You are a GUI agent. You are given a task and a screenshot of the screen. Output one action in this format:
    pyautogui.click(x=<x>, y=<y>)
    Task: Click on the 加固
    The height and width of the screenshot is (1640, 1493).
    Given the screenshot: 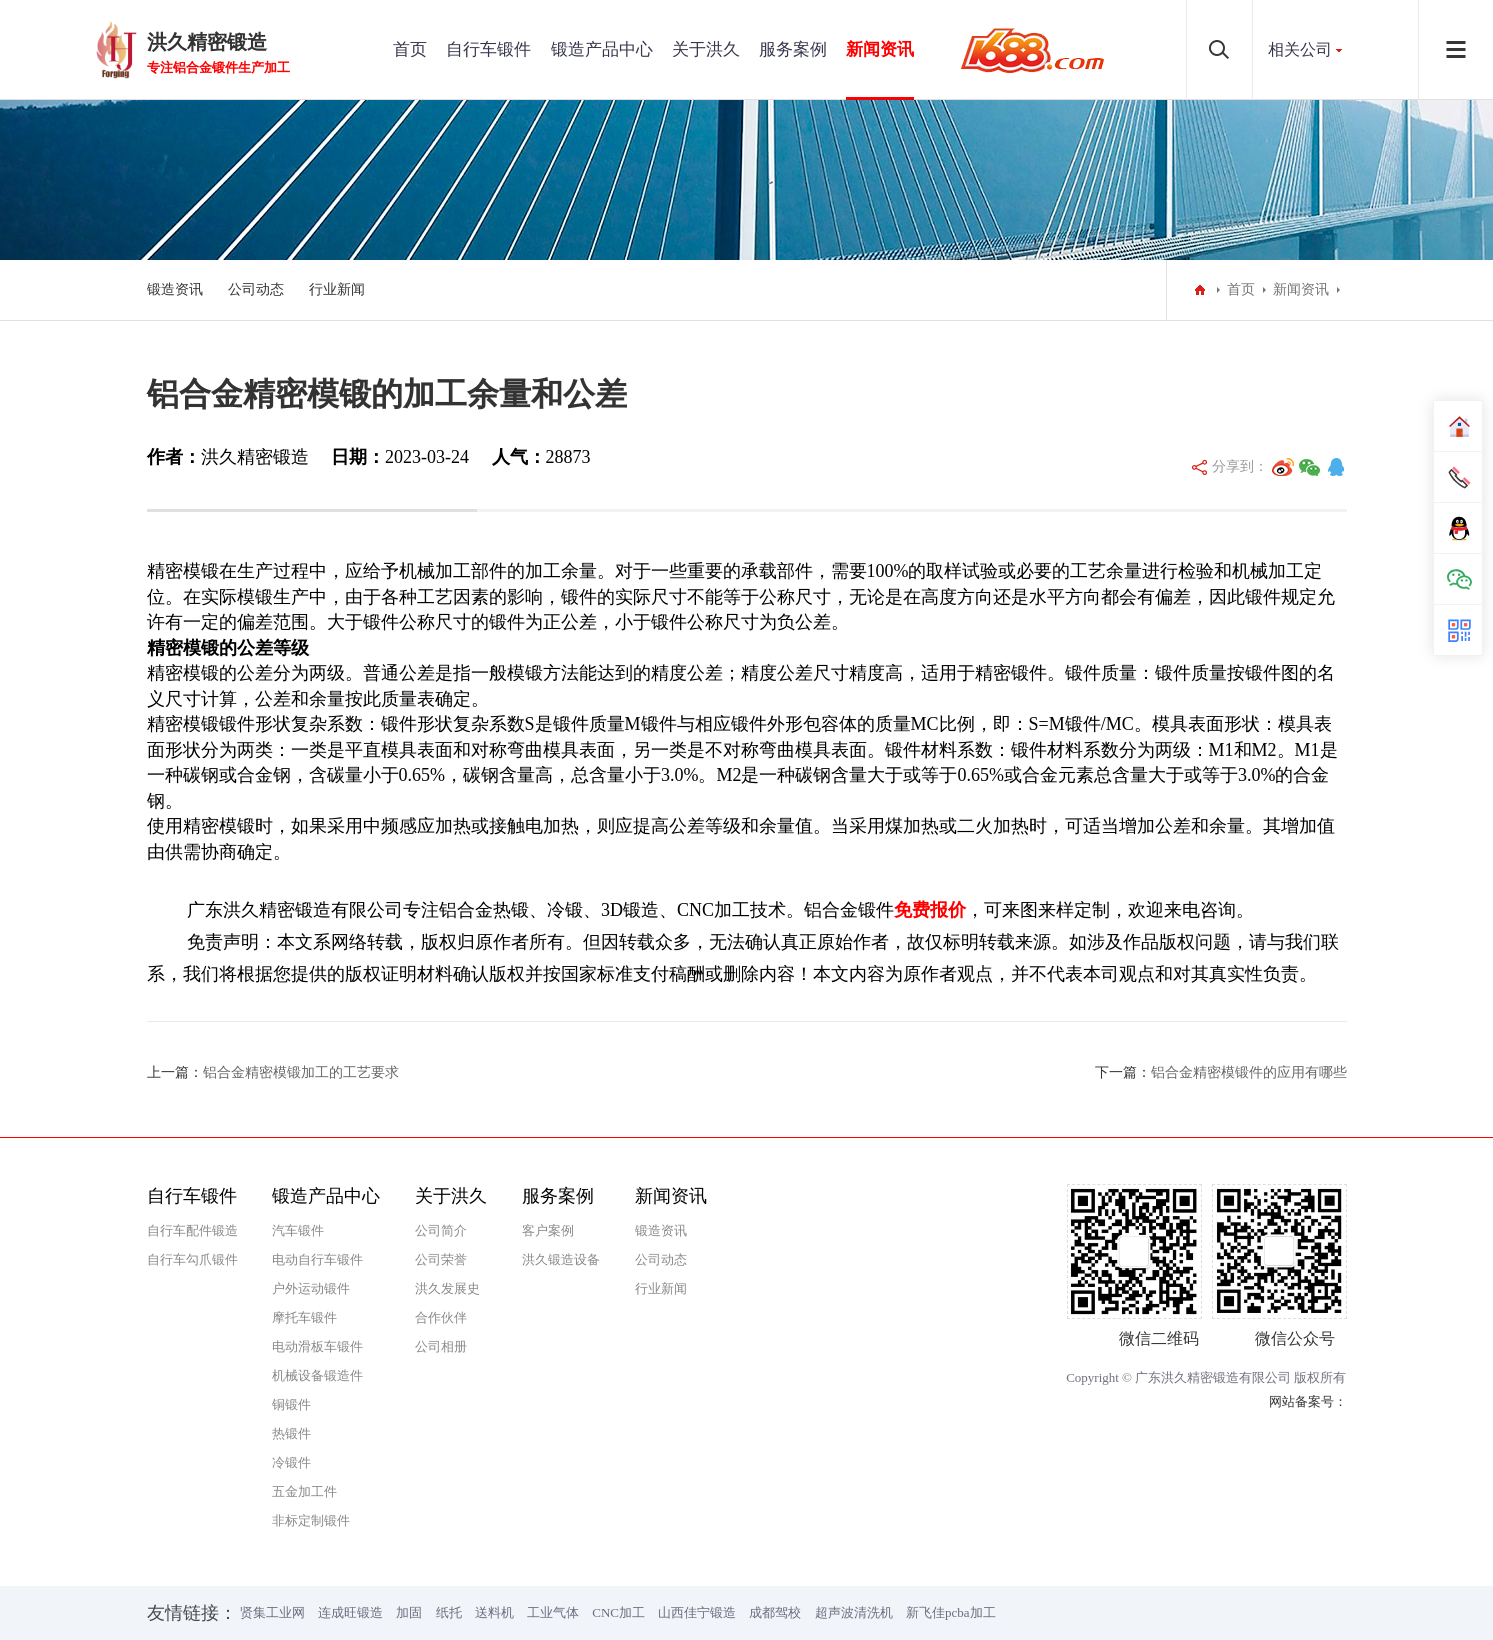 What is the action you would take?
    pyautogui.click(x=409, y=1612)
    